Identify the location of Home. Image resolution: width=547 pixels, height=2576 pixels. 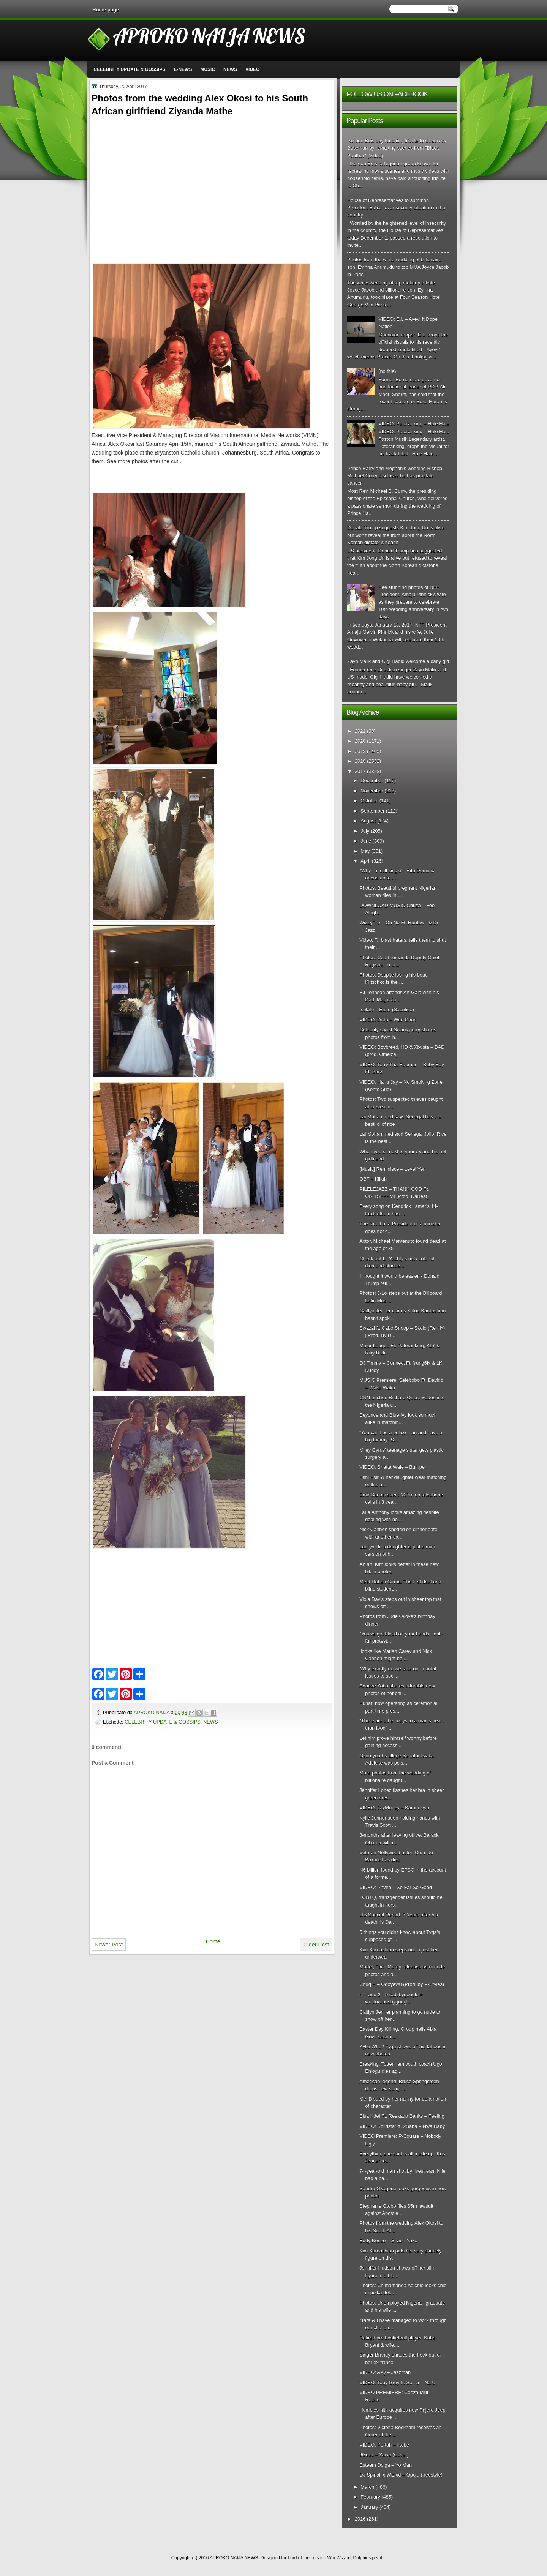
(213, 1941).